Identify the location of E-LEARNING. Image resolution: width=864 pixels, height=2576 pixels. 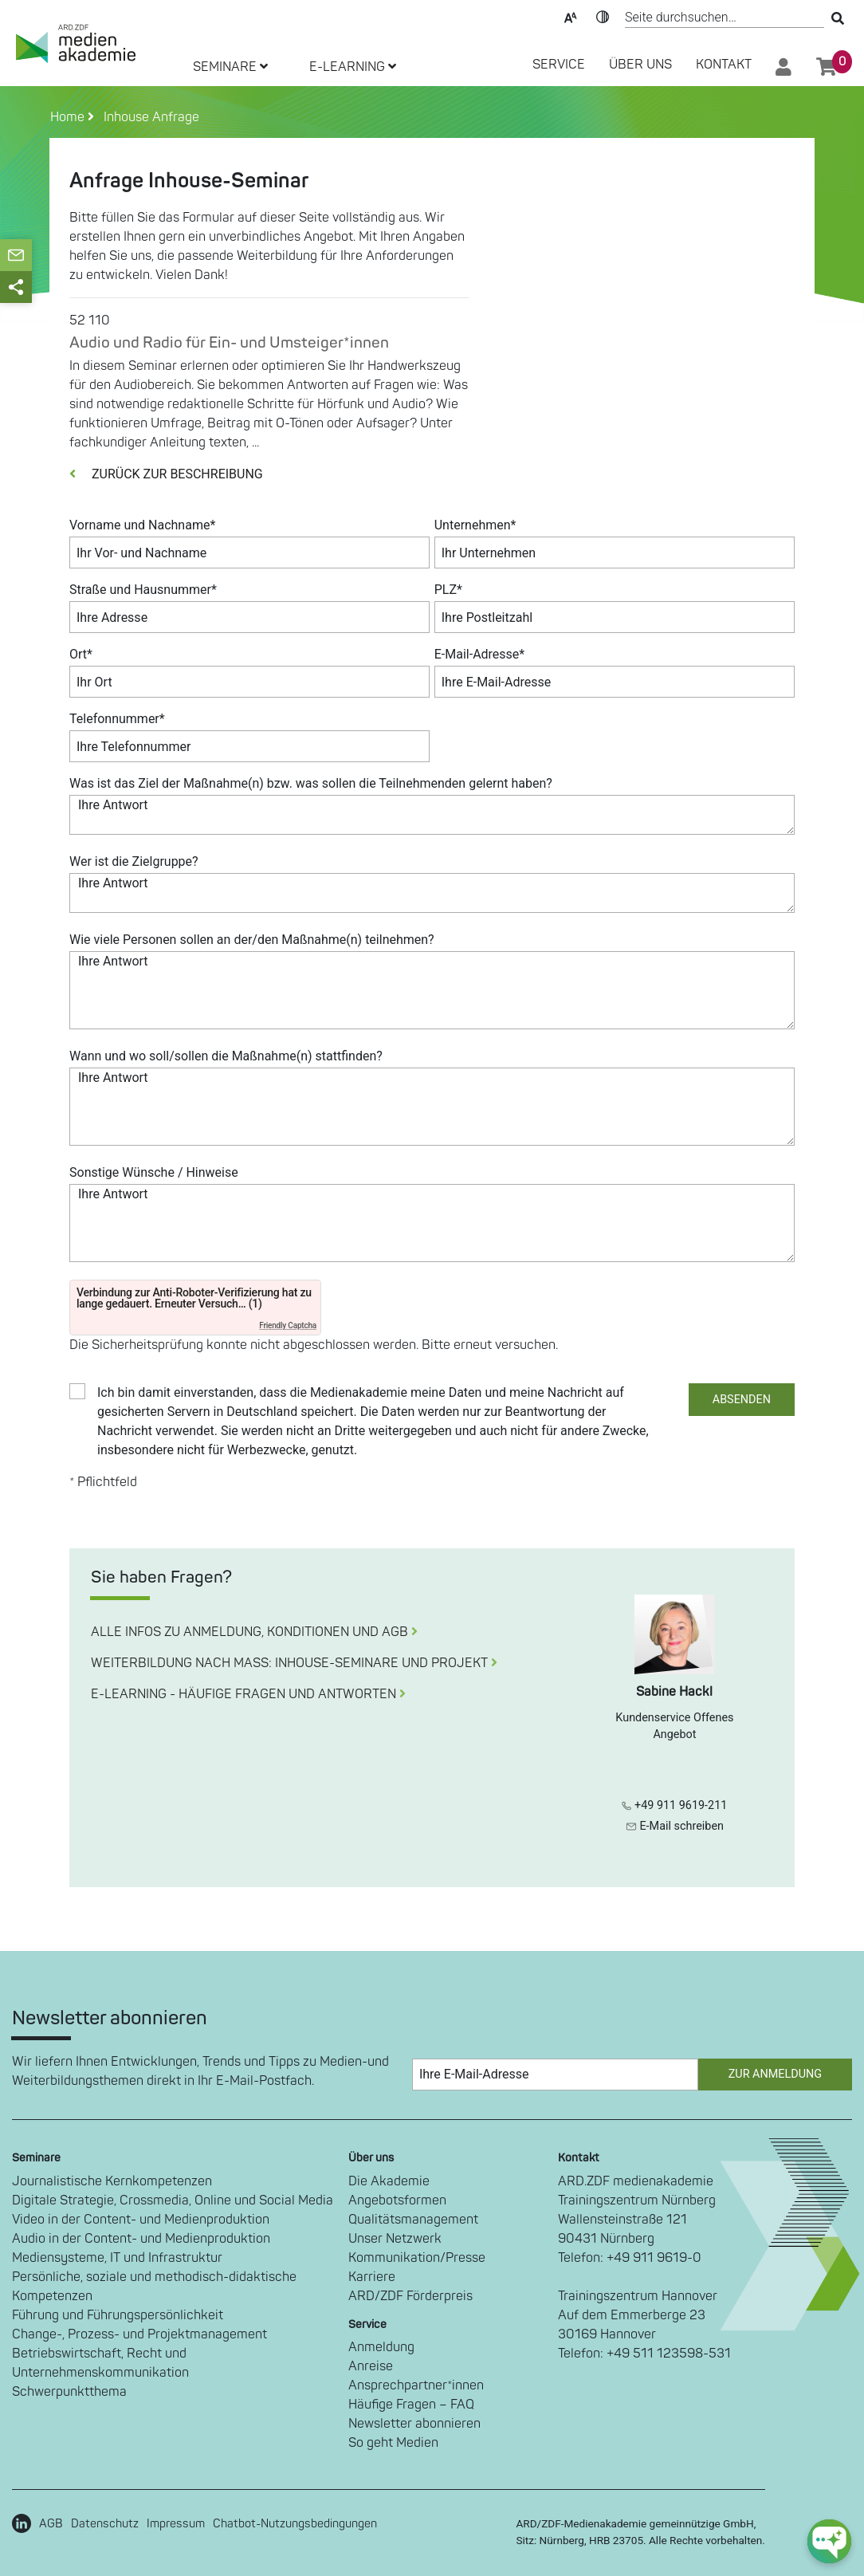
(352, 67).